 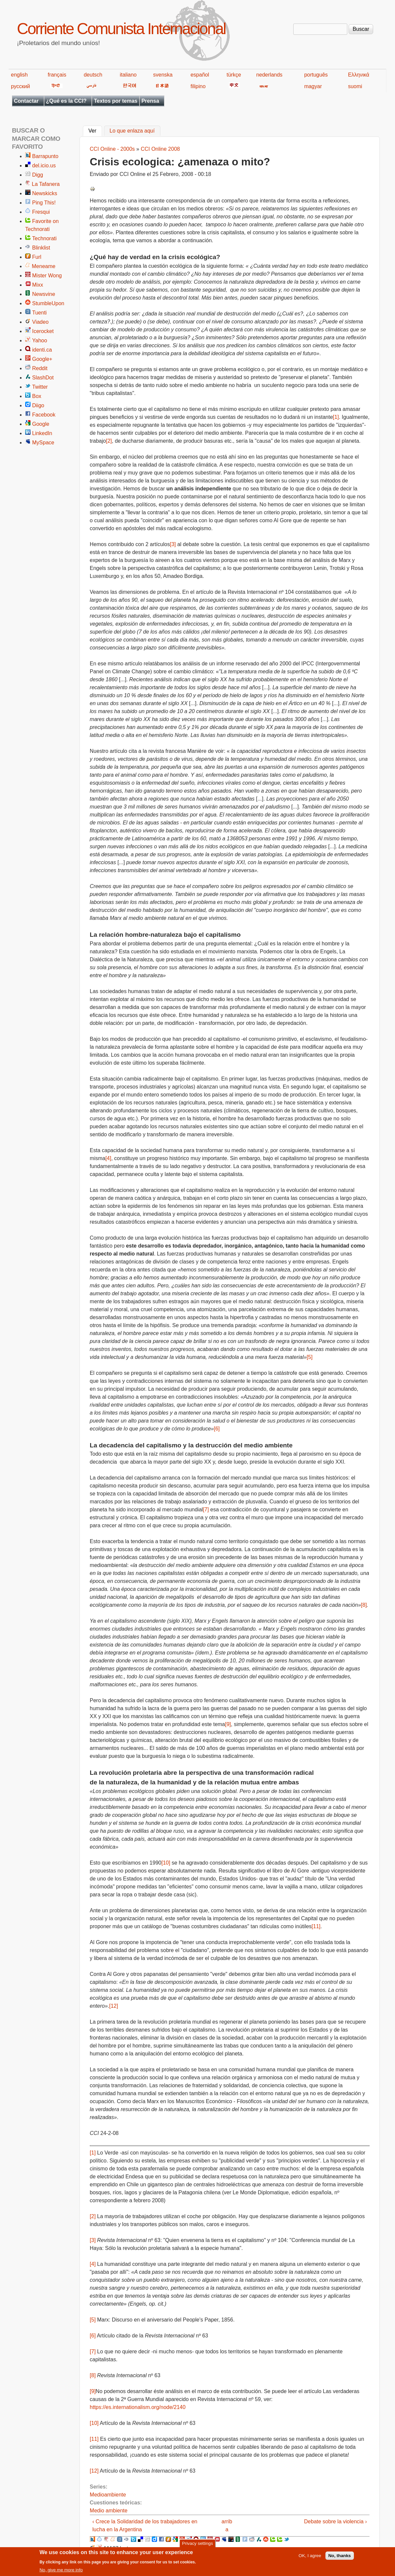 I want to click on Medioambiente, so click(x=108, y=2494).